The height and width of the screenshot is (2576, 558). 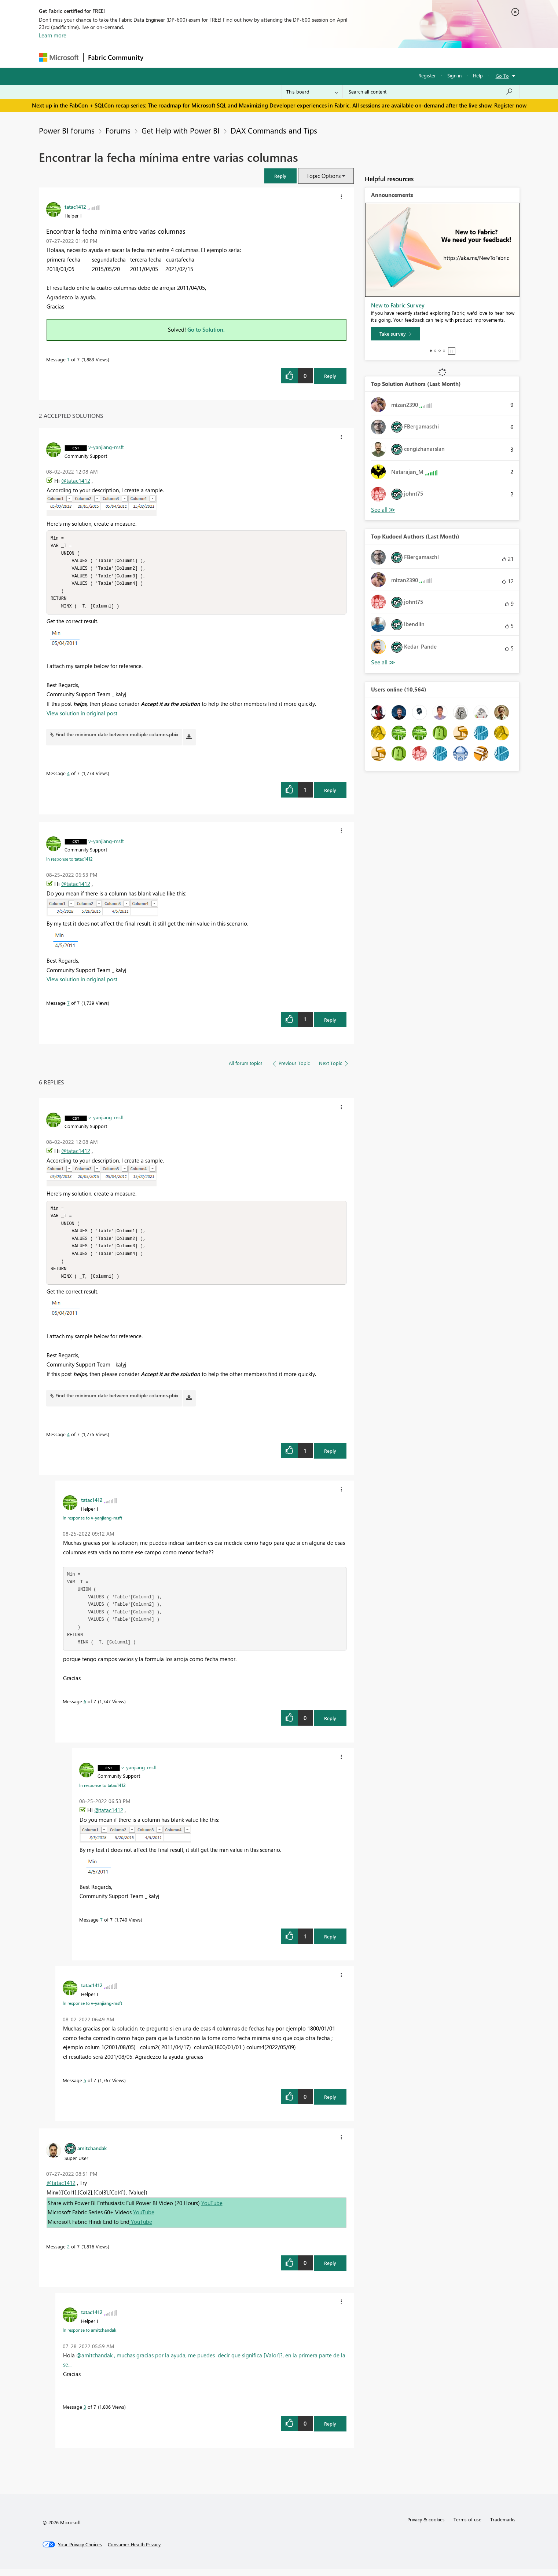 I want to click on @tatac1412, so click(x=75, y=480).